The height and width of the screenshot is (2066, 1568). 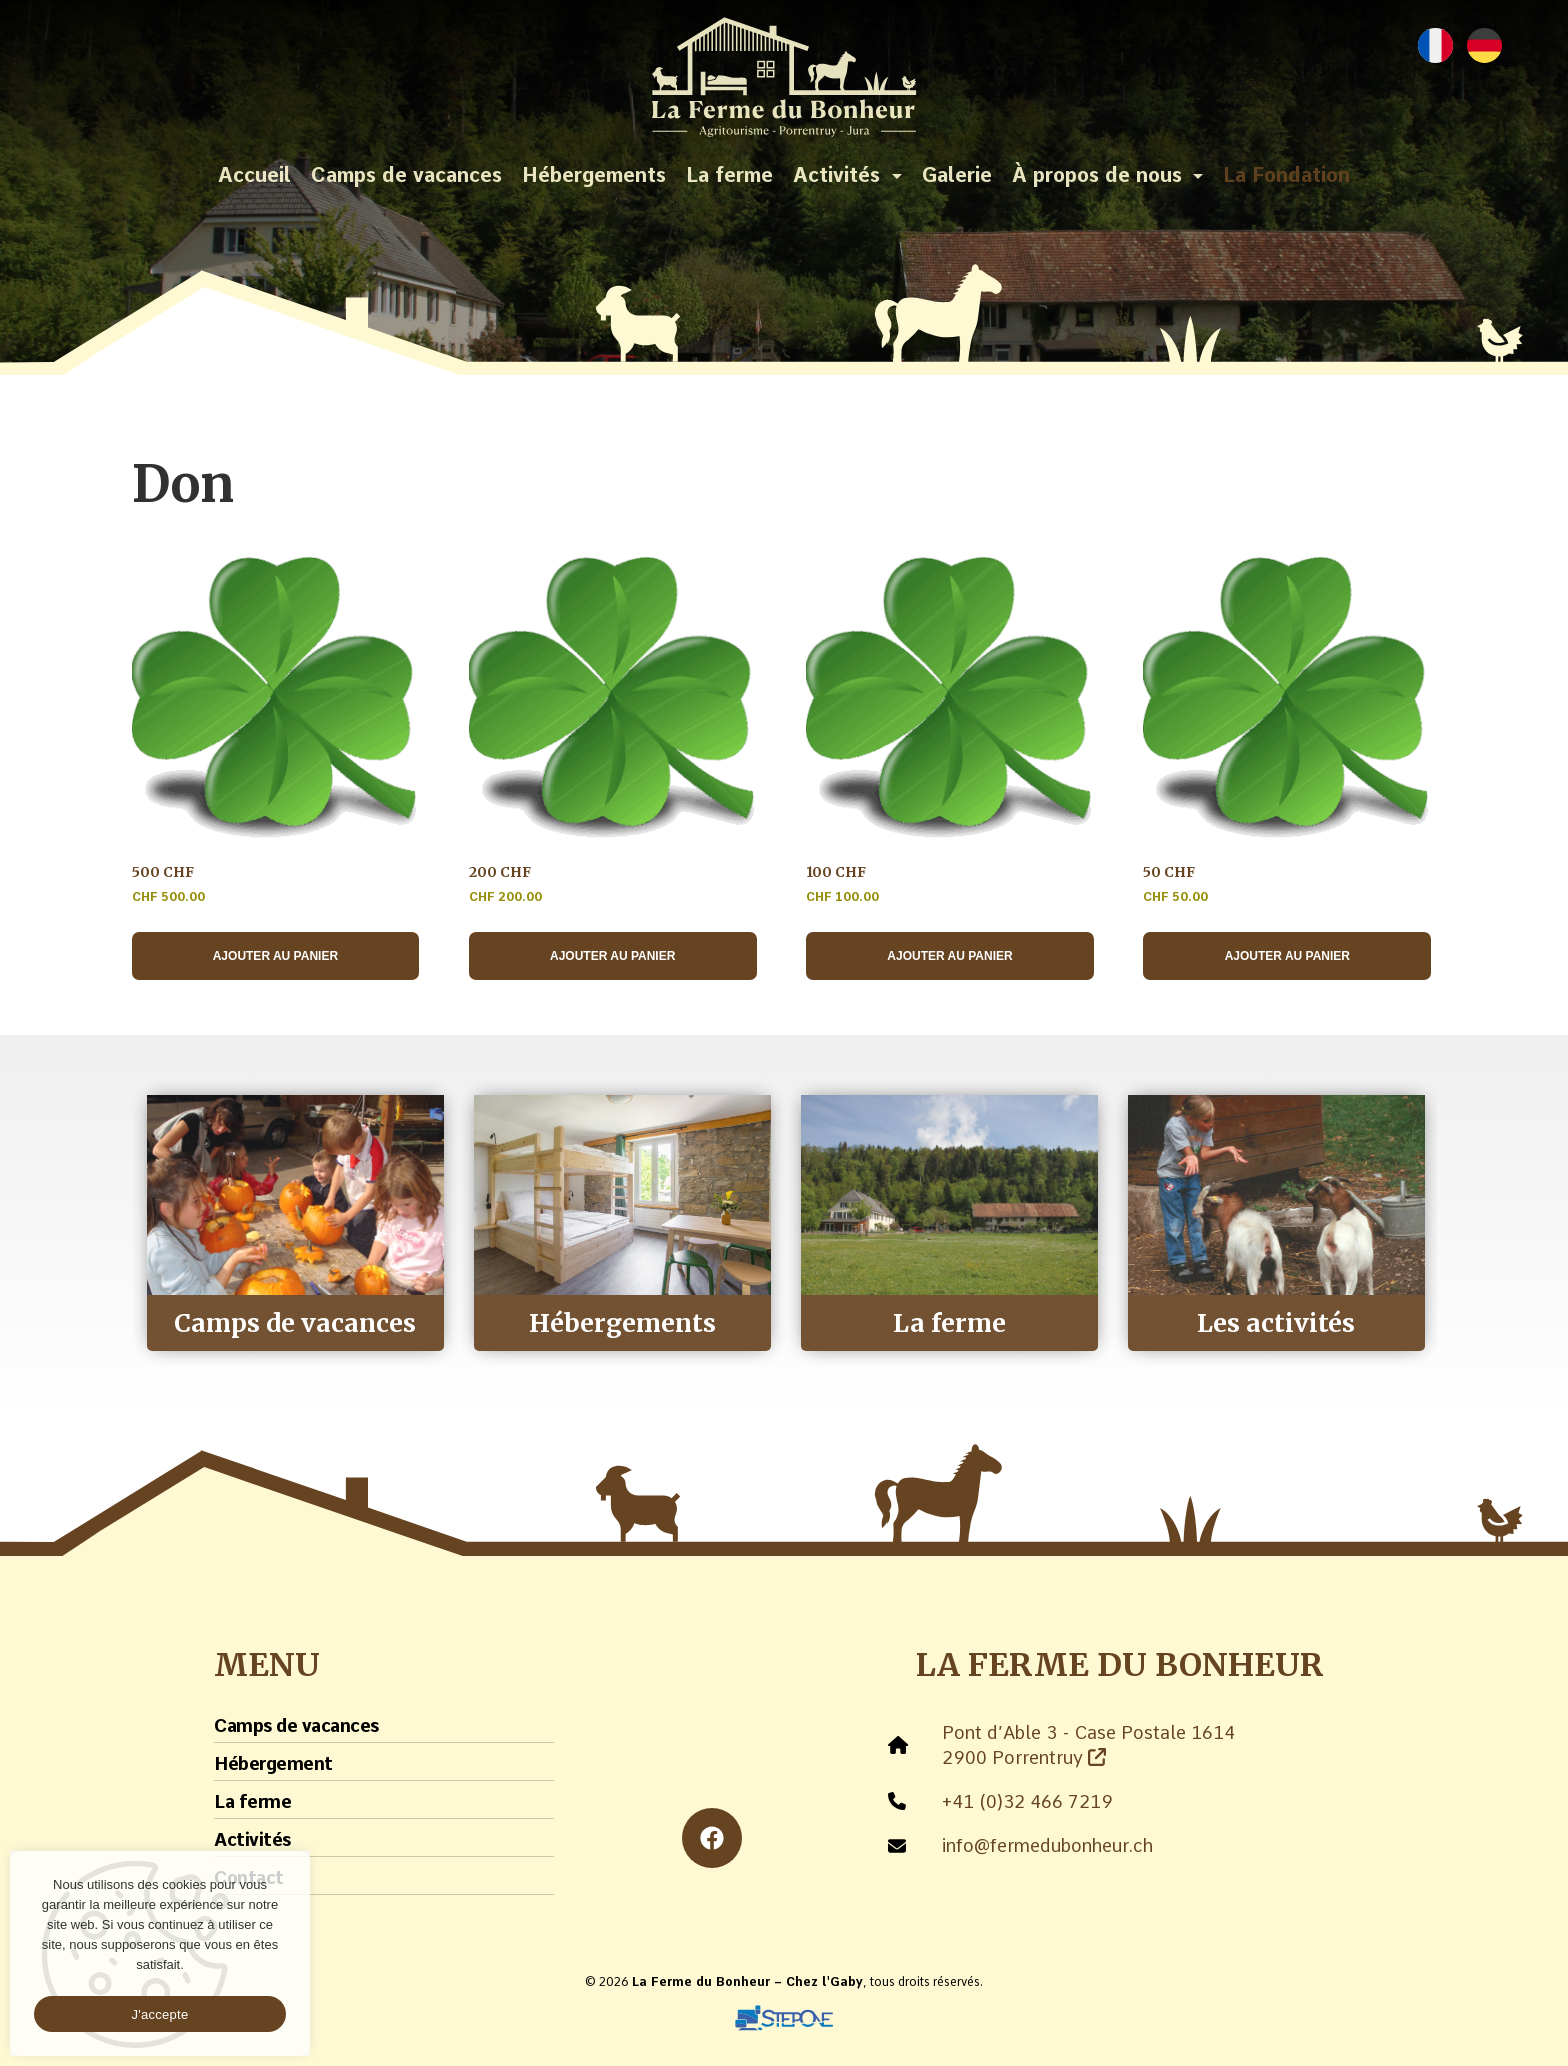 What do you see at coordinates (1286, 175) in the screenshot?
I see `La Fondation` at bounding box center [1286, 175].